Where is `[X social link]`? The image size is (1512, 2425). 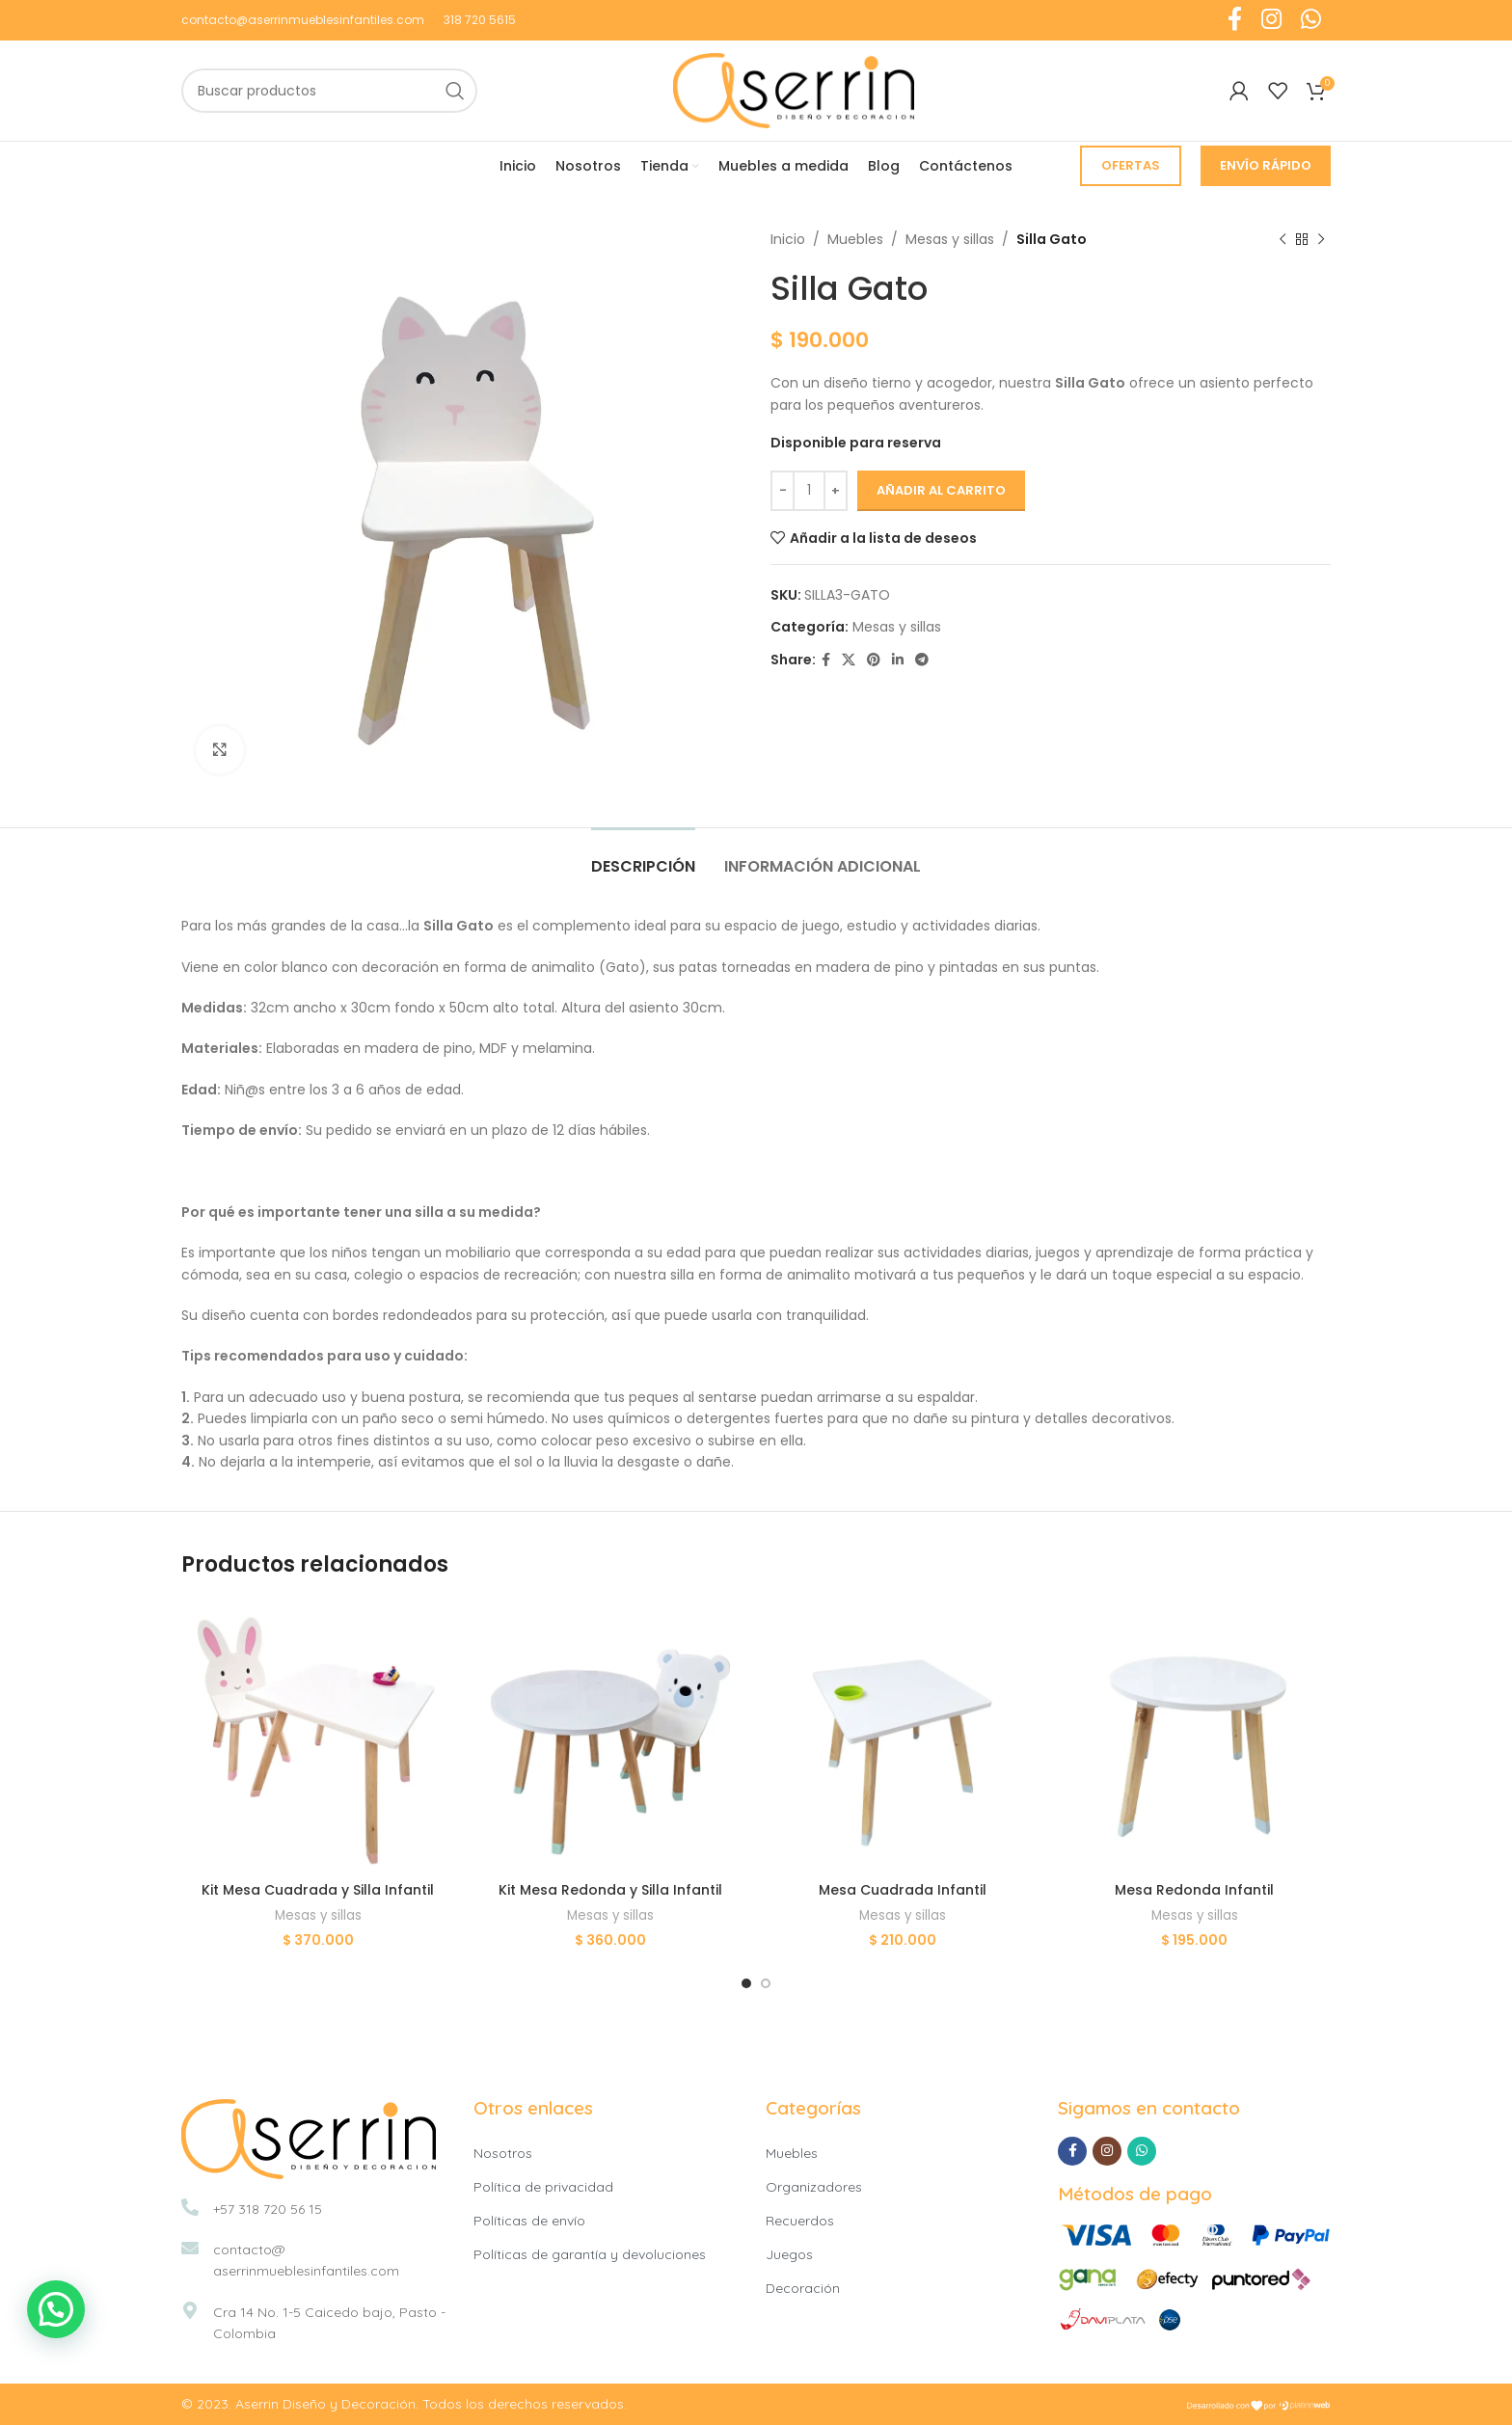
[X social link] is located at coordinates (848, 660).